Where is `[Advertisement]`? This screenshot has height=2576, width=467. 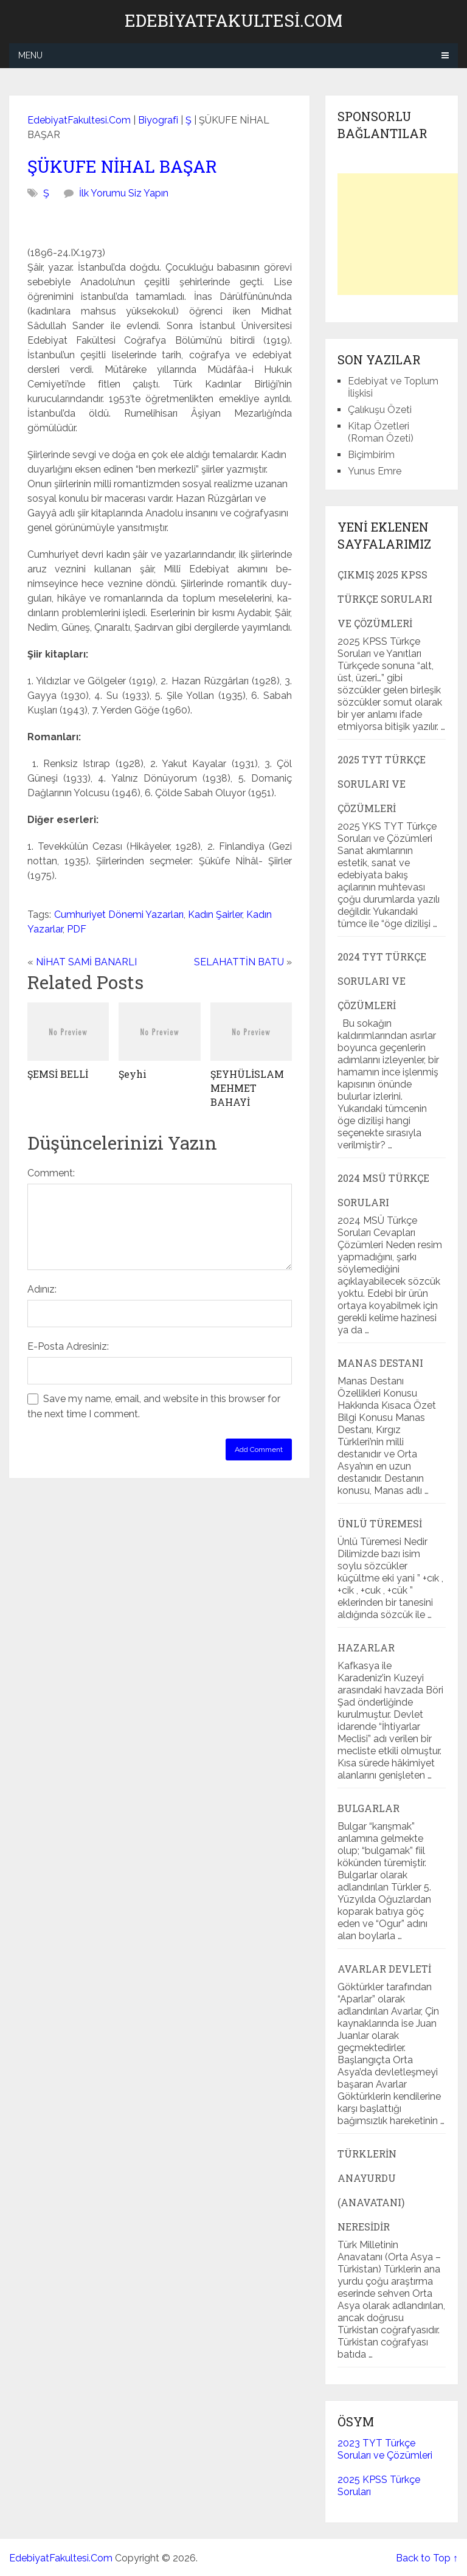 [Advertisement] is located at coordinates (401, 234).